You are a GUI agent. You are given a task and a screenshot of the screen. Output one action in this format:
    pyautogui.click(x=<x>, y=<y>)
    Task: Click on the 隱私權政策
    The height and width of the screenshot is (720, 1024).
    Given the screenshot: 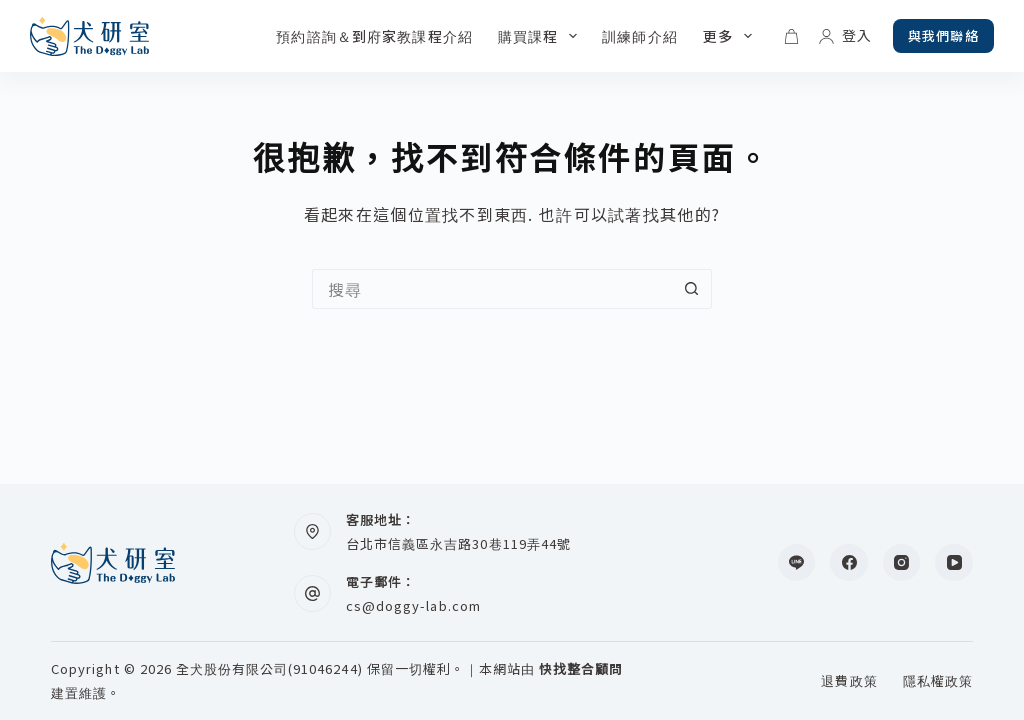 What is the action you would take?
    pyautogui.click(x=938, y=681)
    